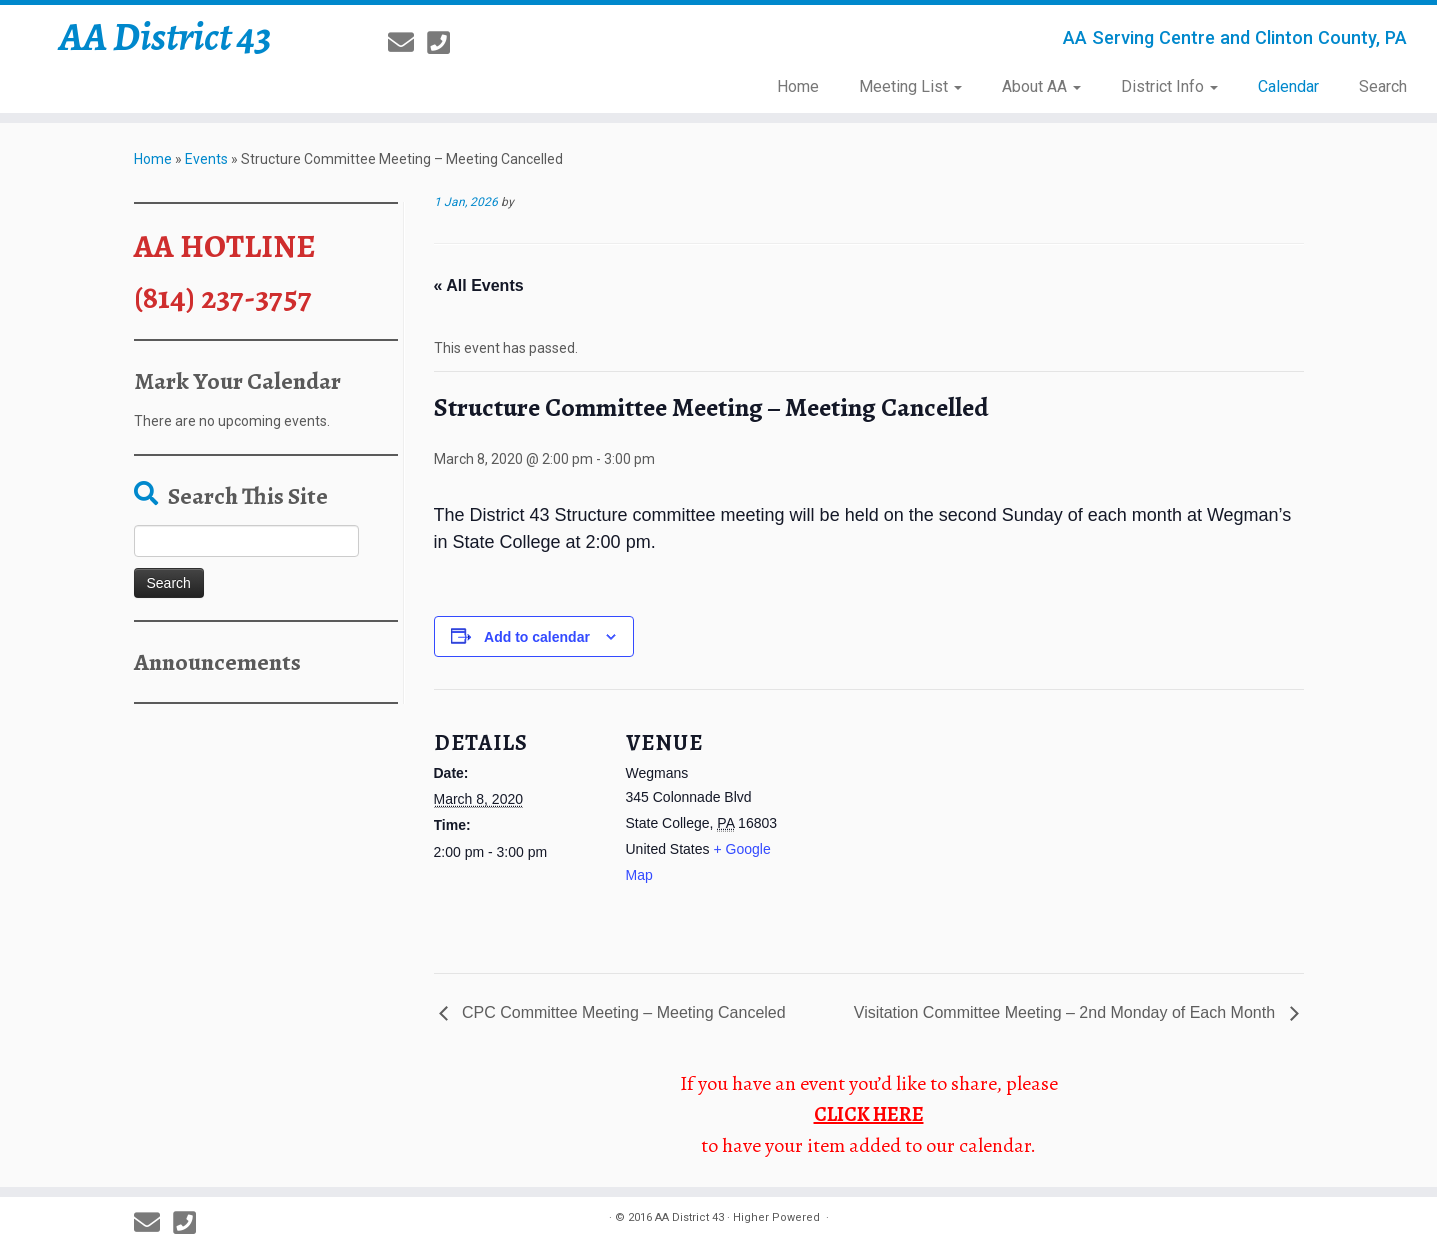 This screenshot has width=1437, height=1249. What do you see at coordinates (165, 37) in the screenshot?
I see `AA District 43` at bounding box center [165, 37].